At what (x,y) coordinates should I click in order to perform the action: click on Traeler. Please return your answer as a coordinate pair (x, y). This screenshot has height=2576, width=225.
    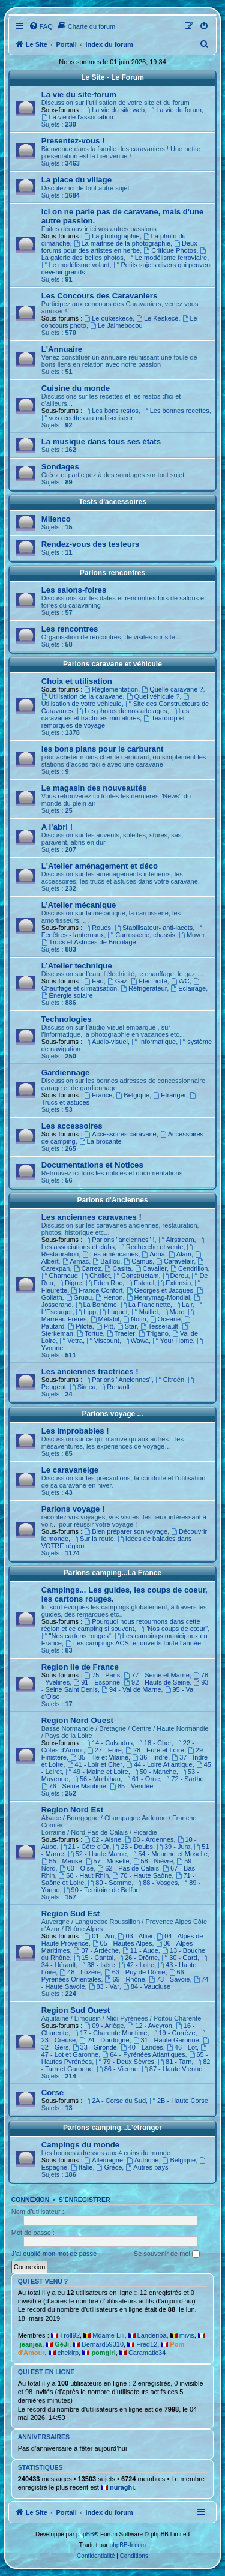
    Looking at the image, I should click on (121, 1333).